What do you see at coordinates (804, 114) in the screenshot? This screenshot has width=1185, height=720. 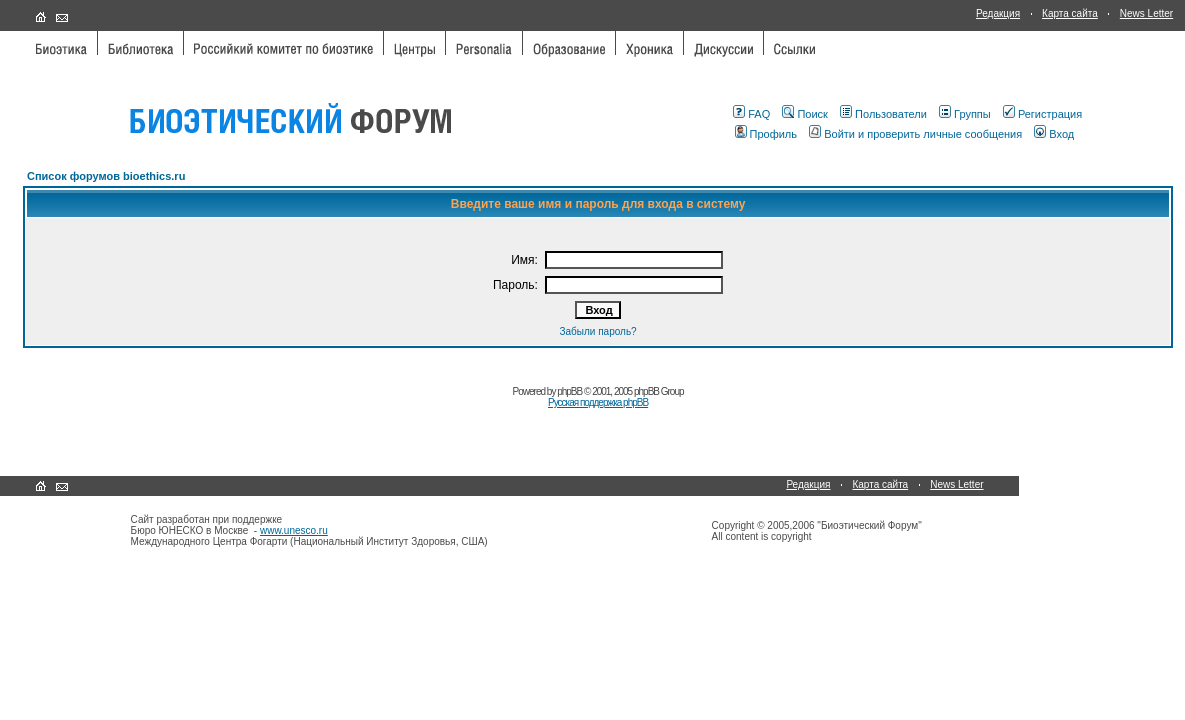 I see `Поиск` at bounding box center [804, 114].